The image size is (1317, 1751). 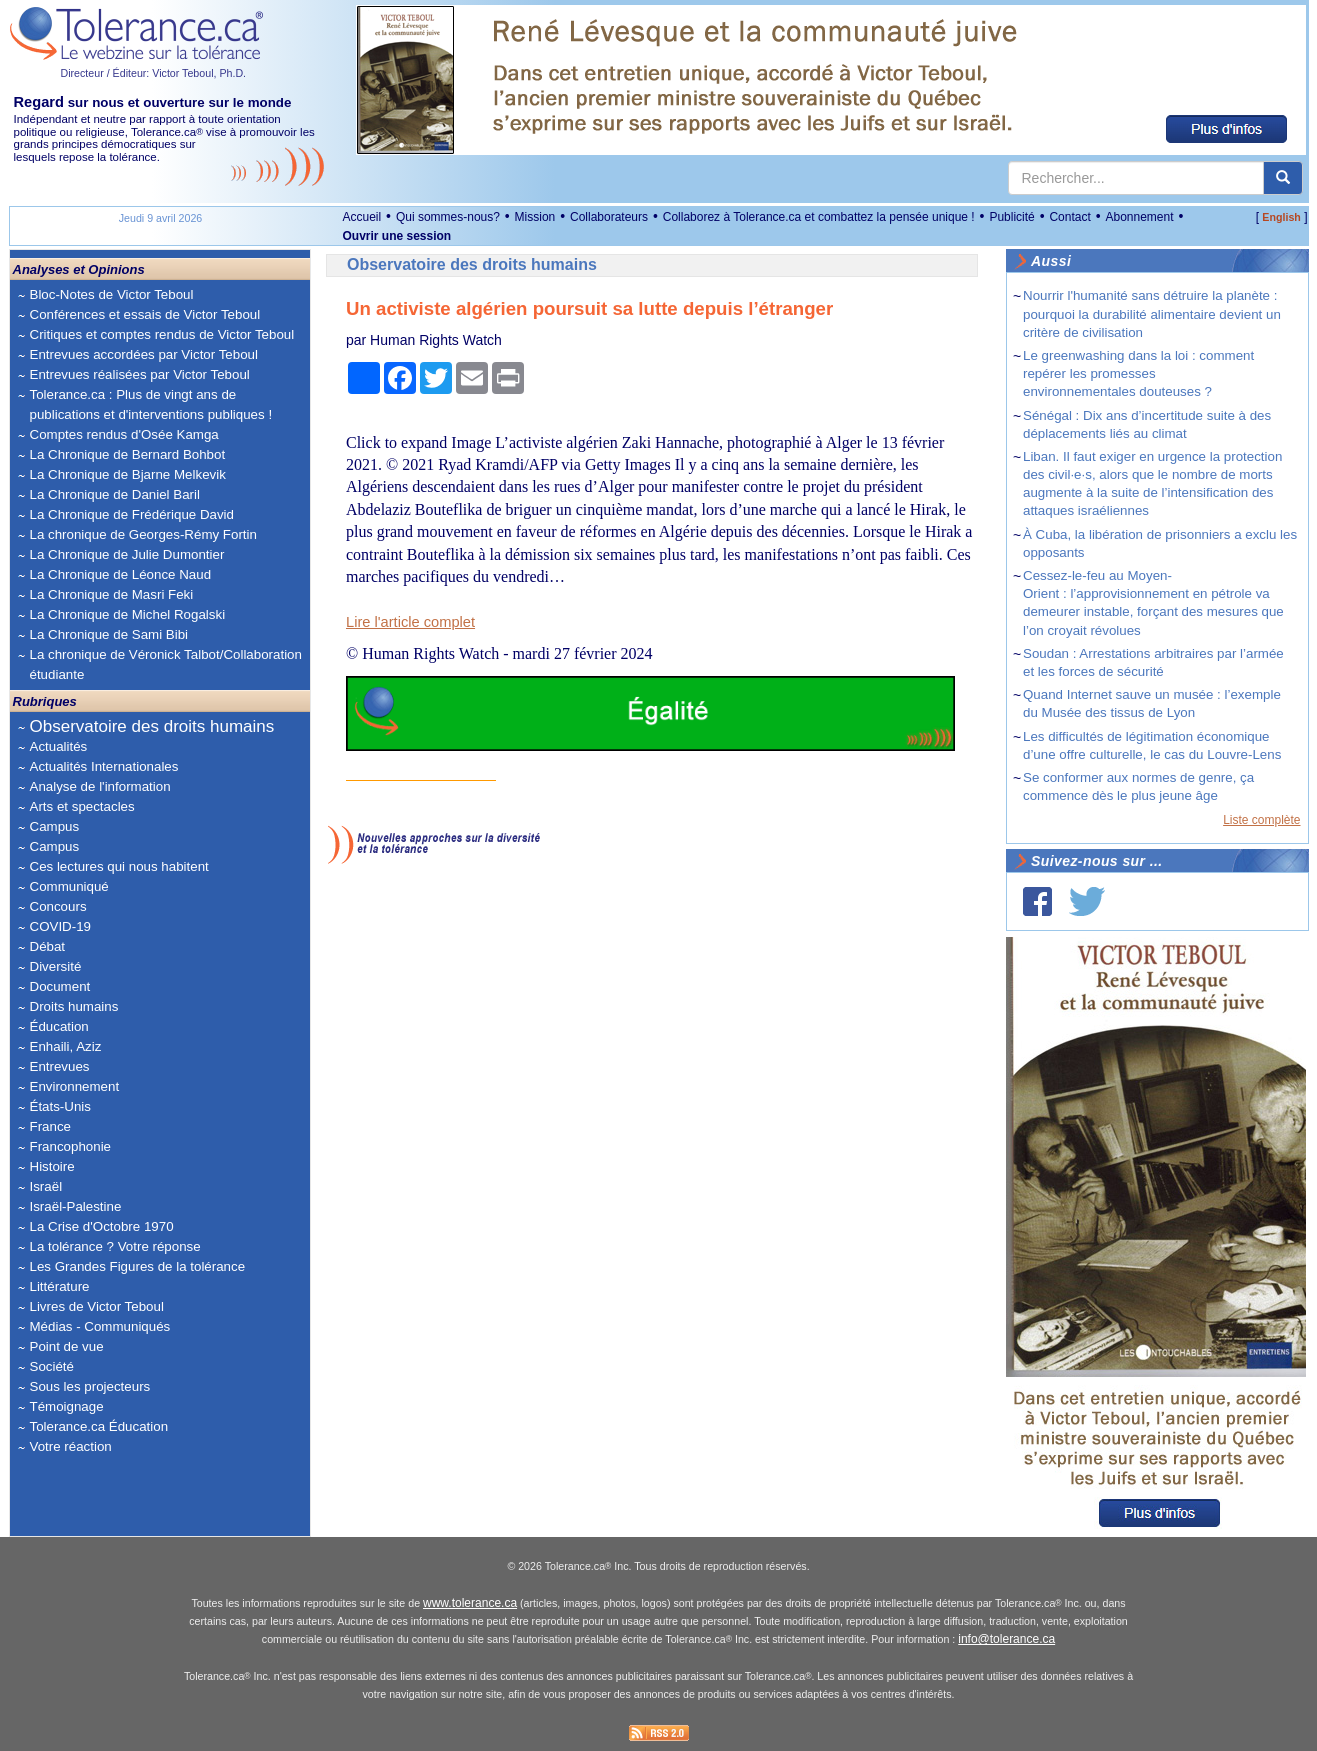 What do you see at coordinates (109, 634) in the screenshot?
I see `La Chronique de Sami Bibi` at bounding box center [109, 634].